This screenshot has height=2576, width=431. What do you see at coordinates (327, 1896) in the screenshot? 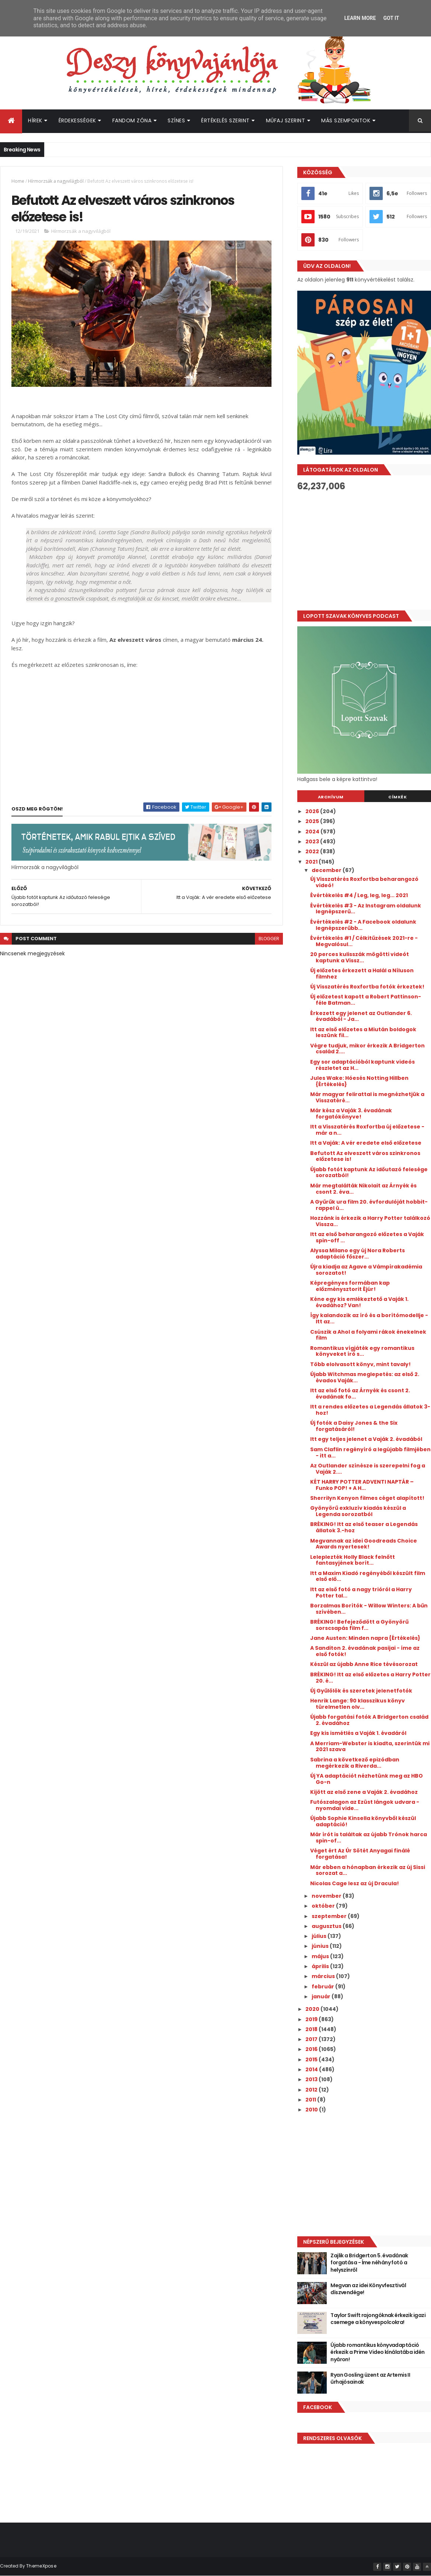
I see `november` at bounding box center [327, 1896].